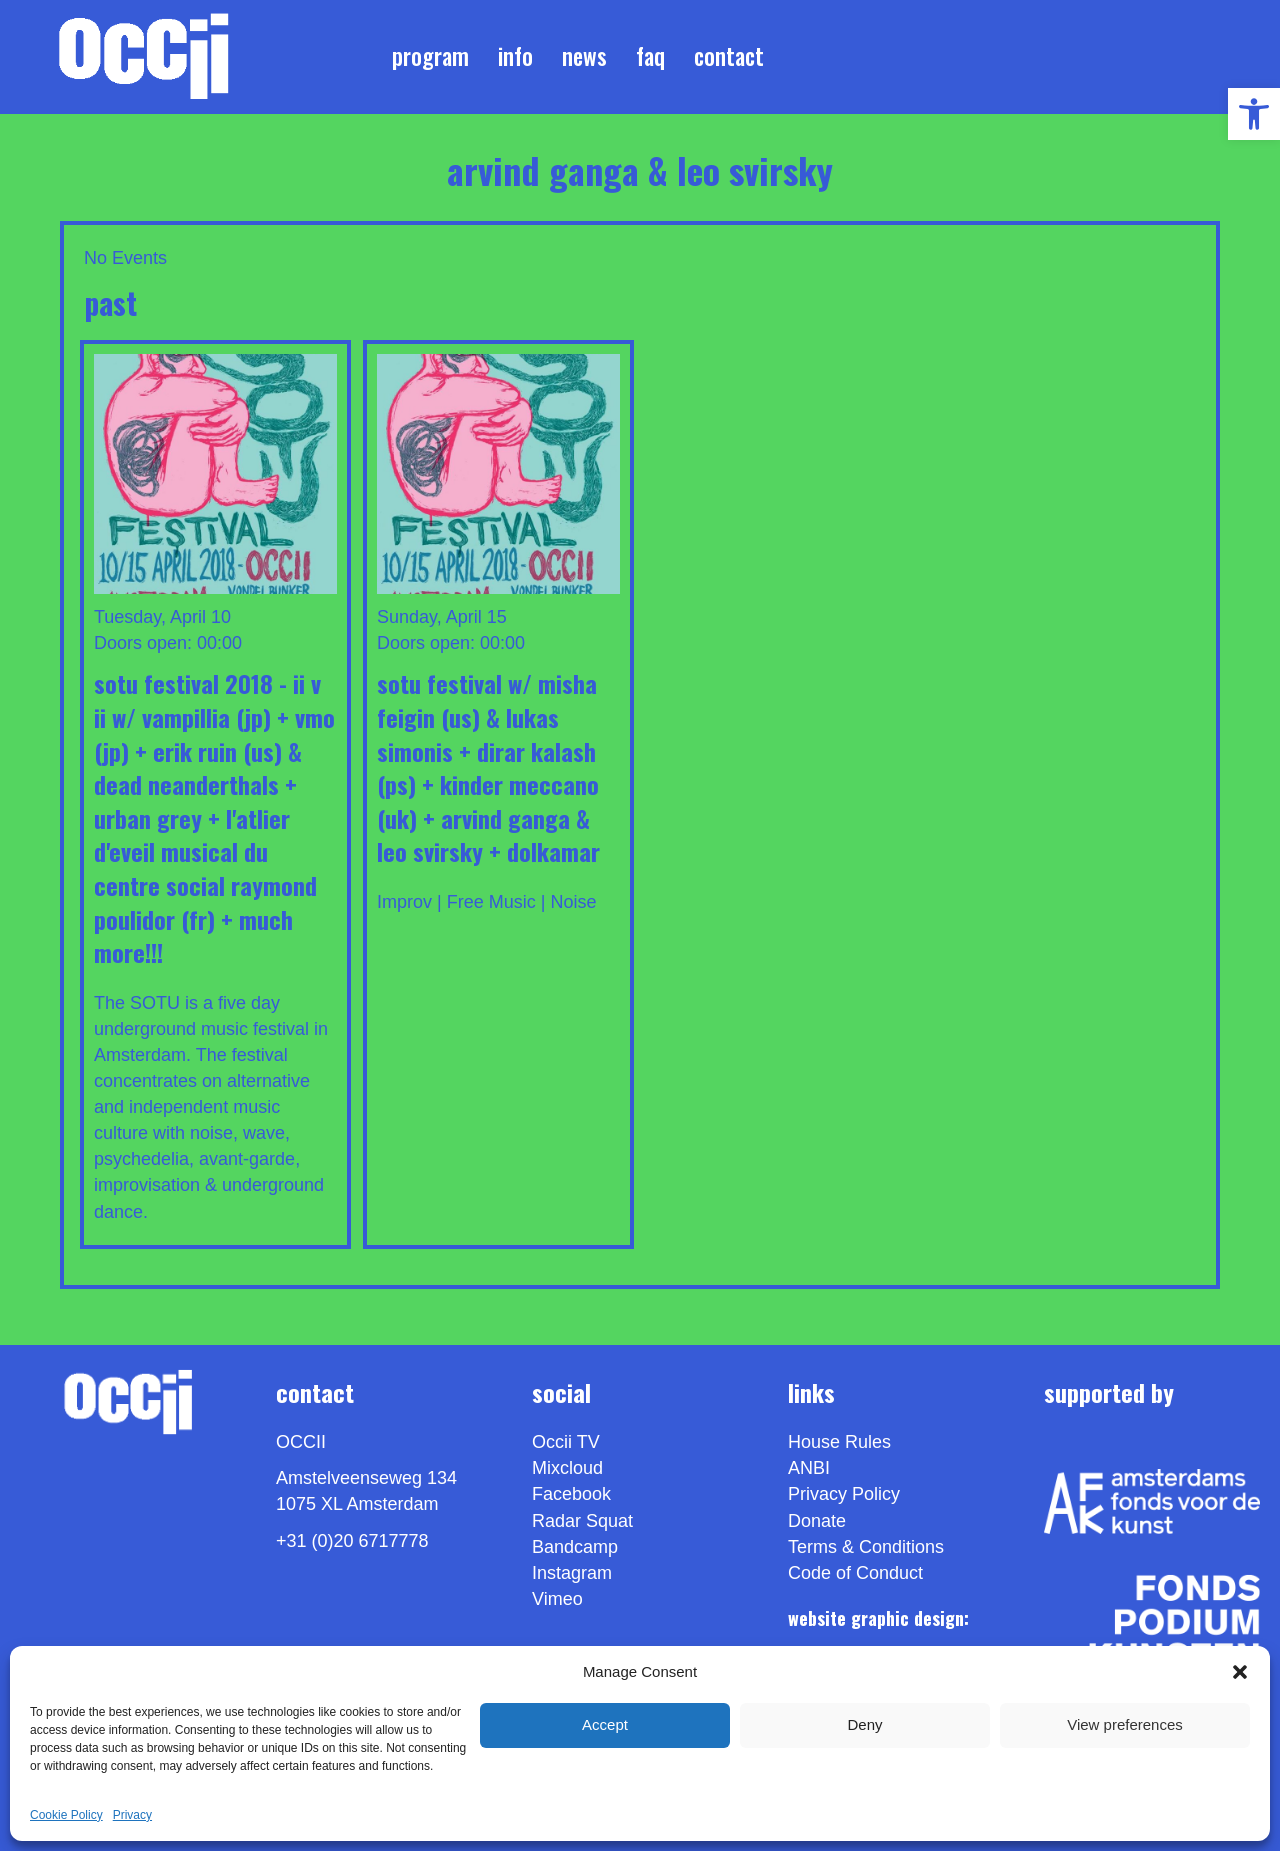 This screenshot has width=1280, height=1851. Describe the element at coordinates (864, 1724) in the screenshot. I see `Deny` at that location.